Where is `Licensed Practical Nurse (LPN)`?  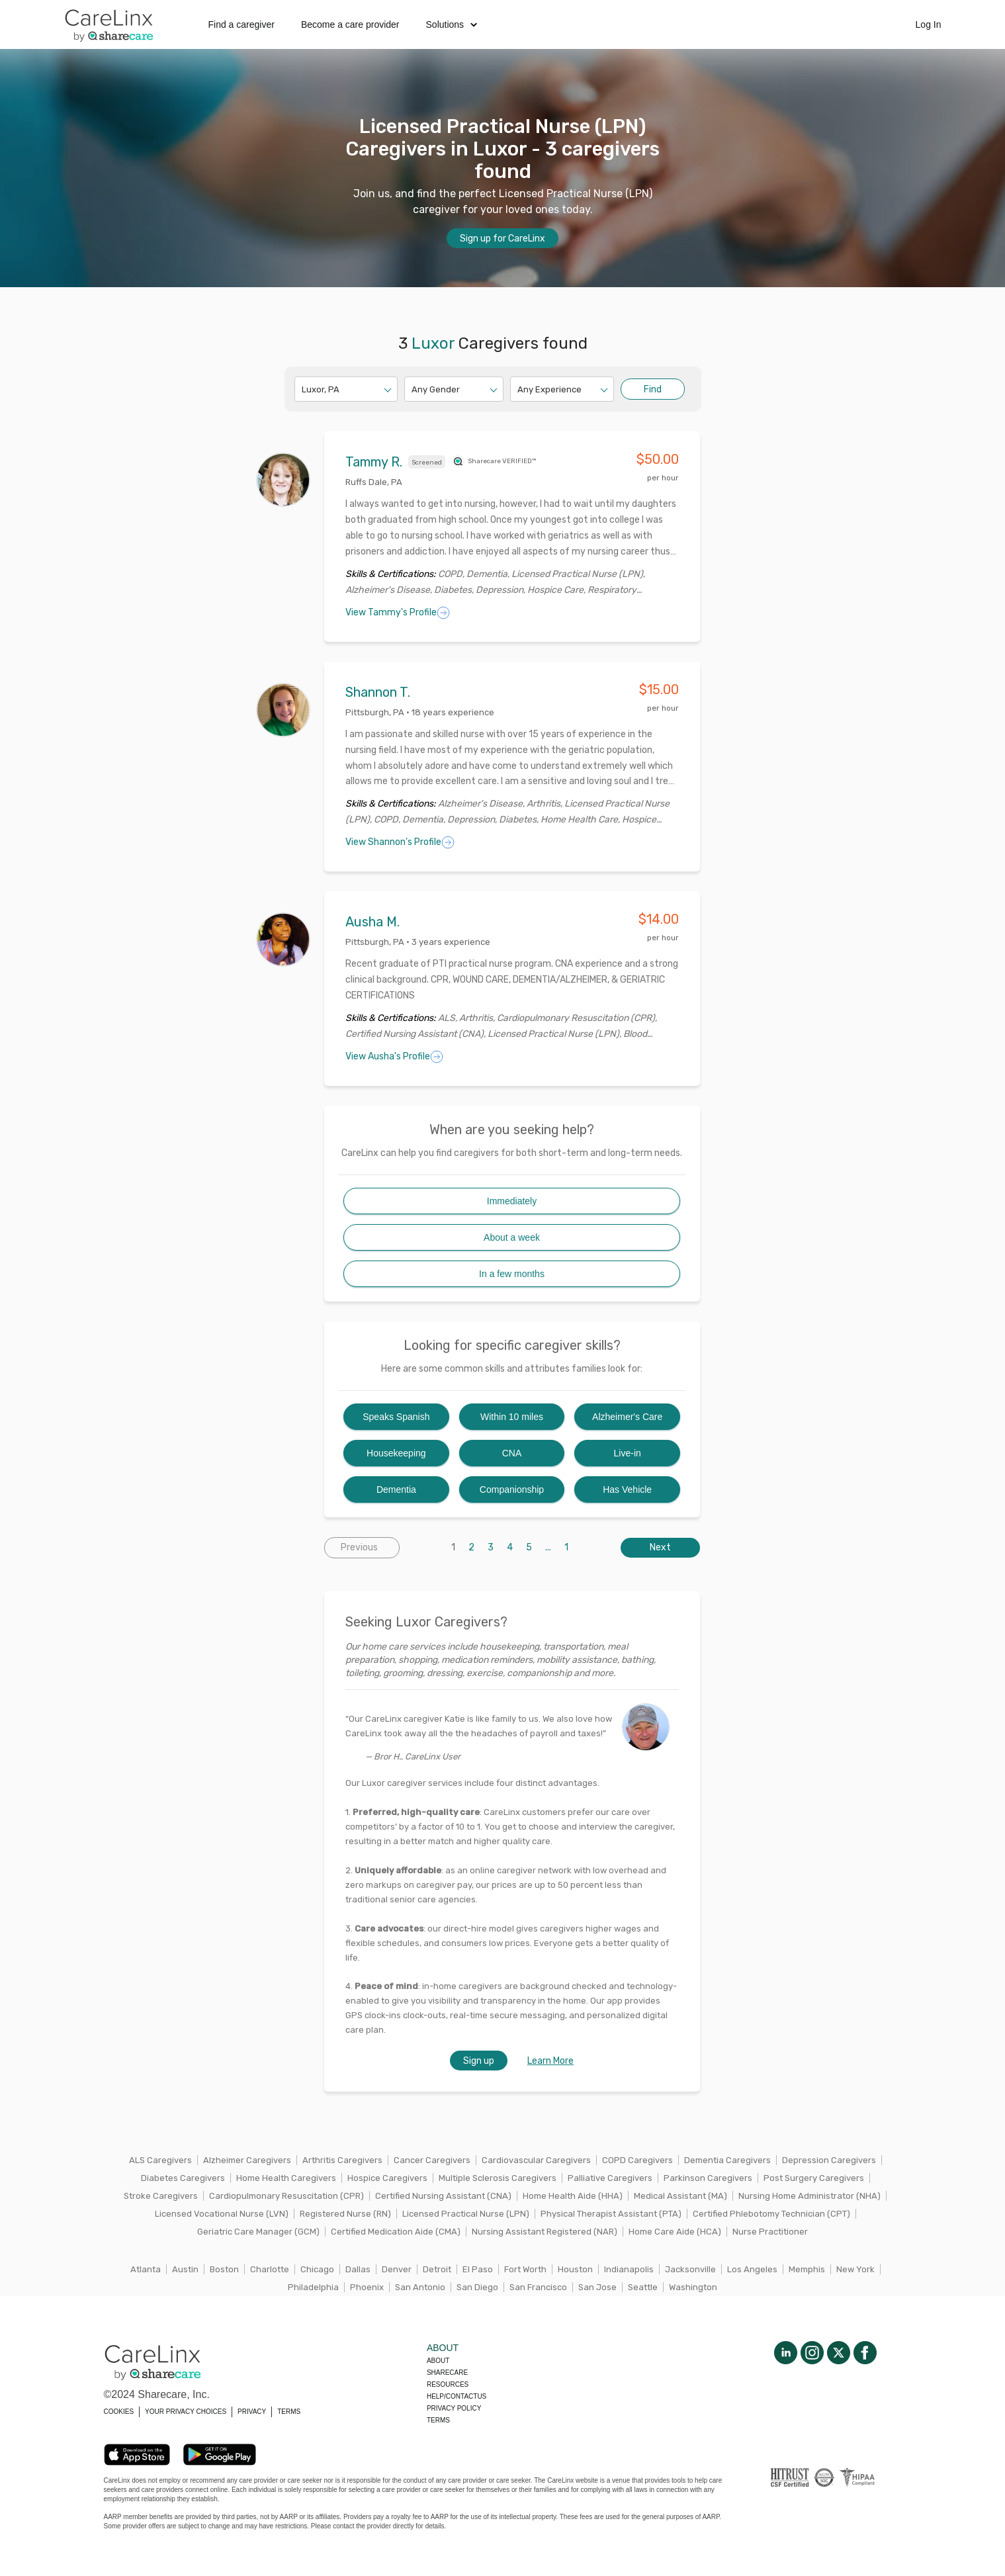 Licensed Practical Nurse (LPN) is located at coordinates (465, 2214).